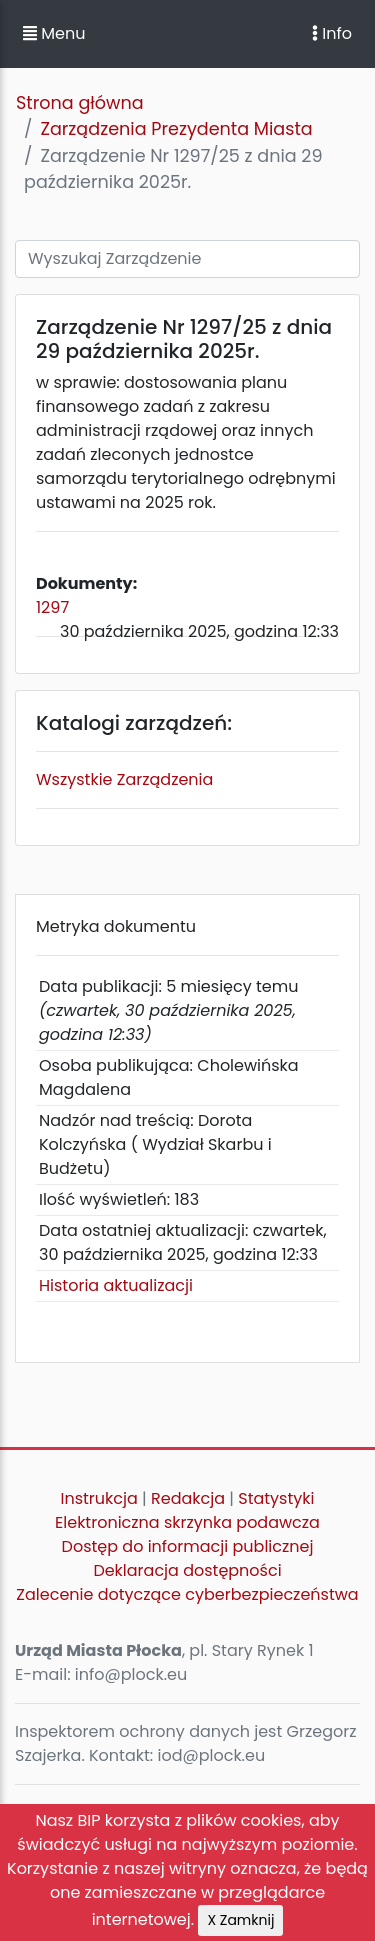  Describe the element at coordinates (188, 1546) in the screenshot. I see `Dostęp do informacji publicznej` at that location.